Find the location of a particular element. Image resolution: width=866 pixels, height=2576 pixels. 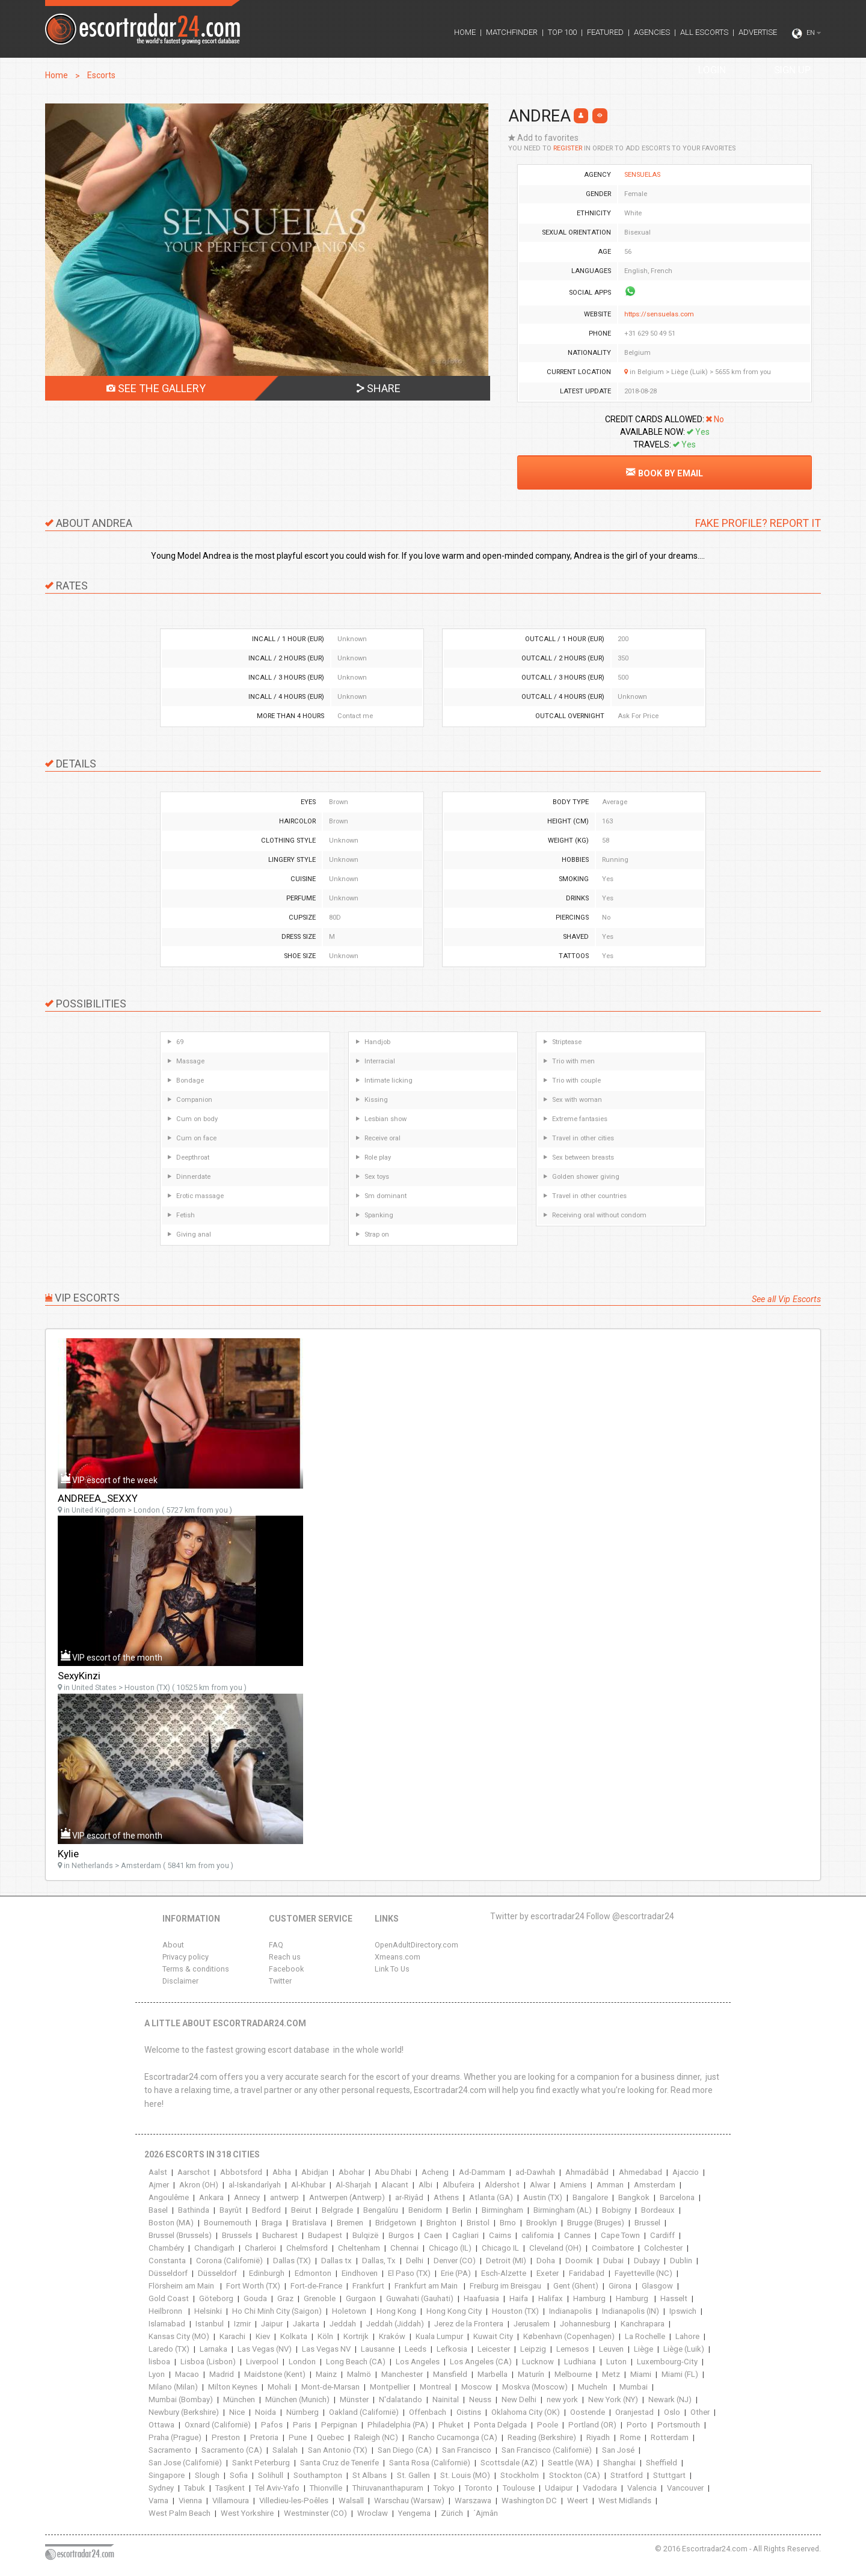

St Albans is located at coordinates (369, 2475).